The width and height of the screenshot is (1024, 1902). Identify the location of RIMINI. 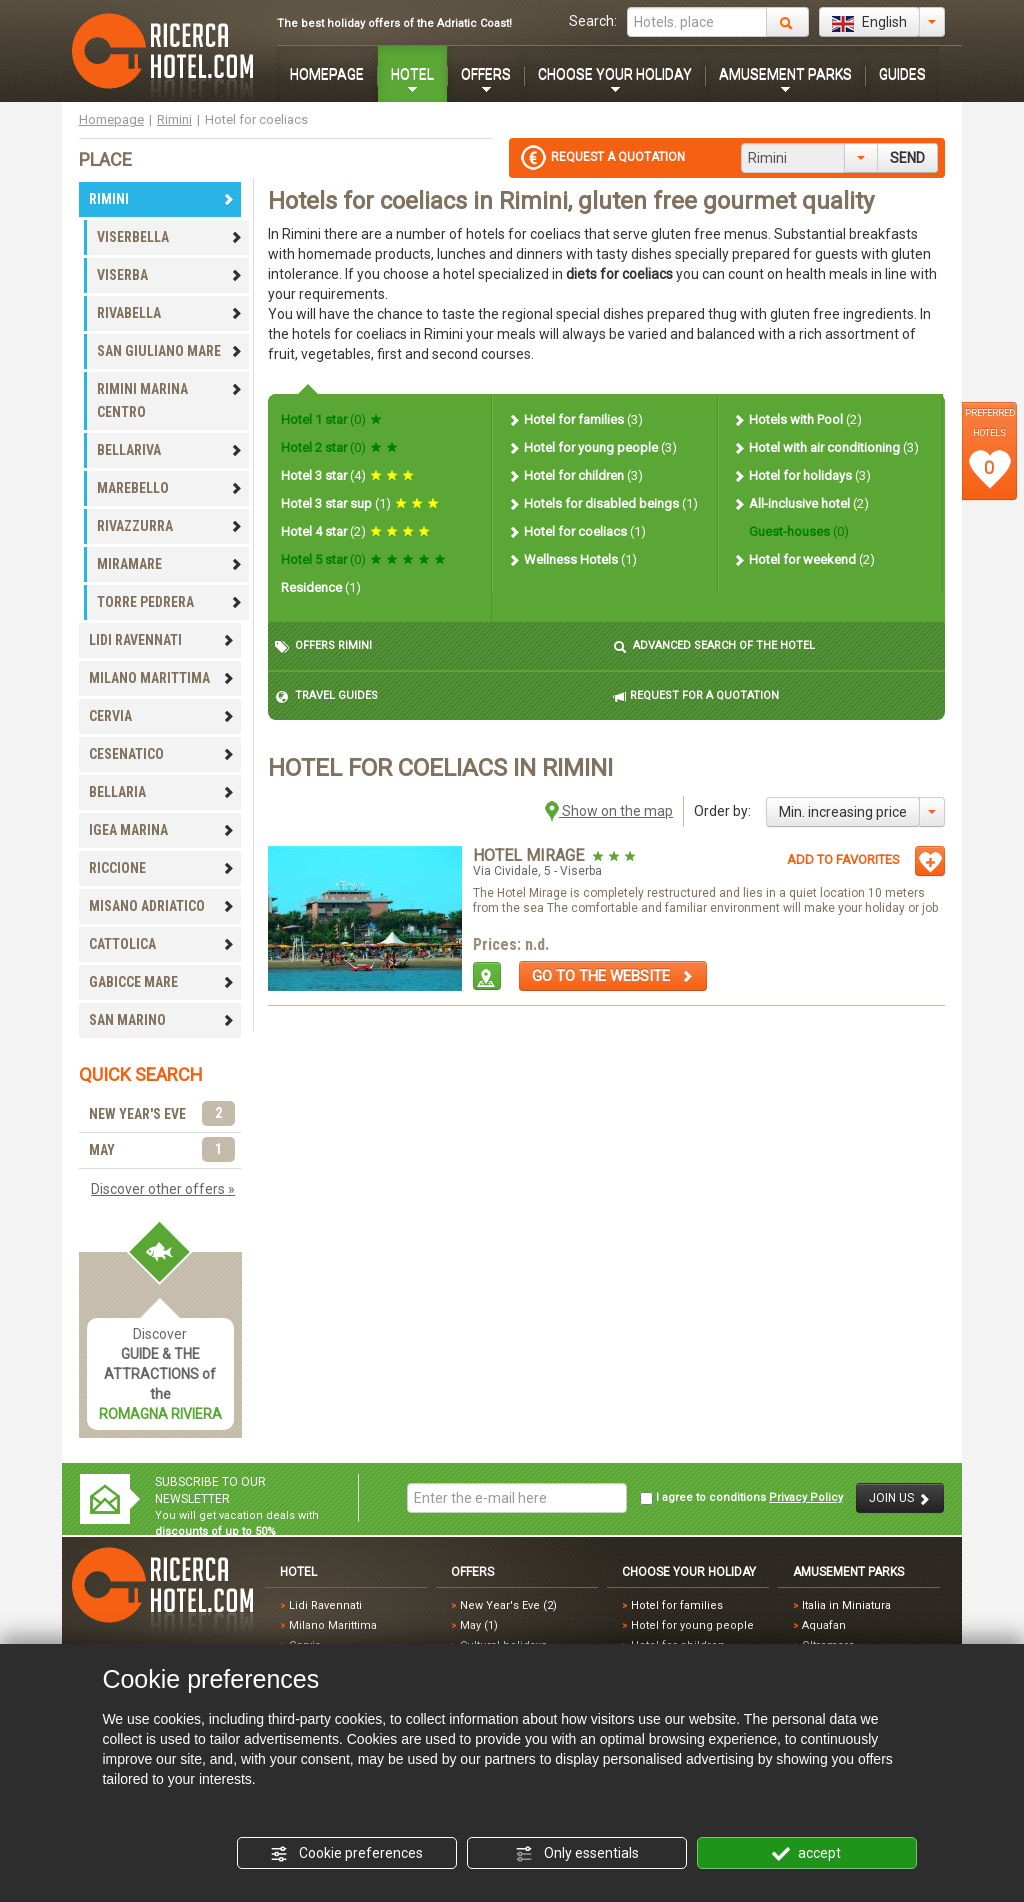
(162, 199).